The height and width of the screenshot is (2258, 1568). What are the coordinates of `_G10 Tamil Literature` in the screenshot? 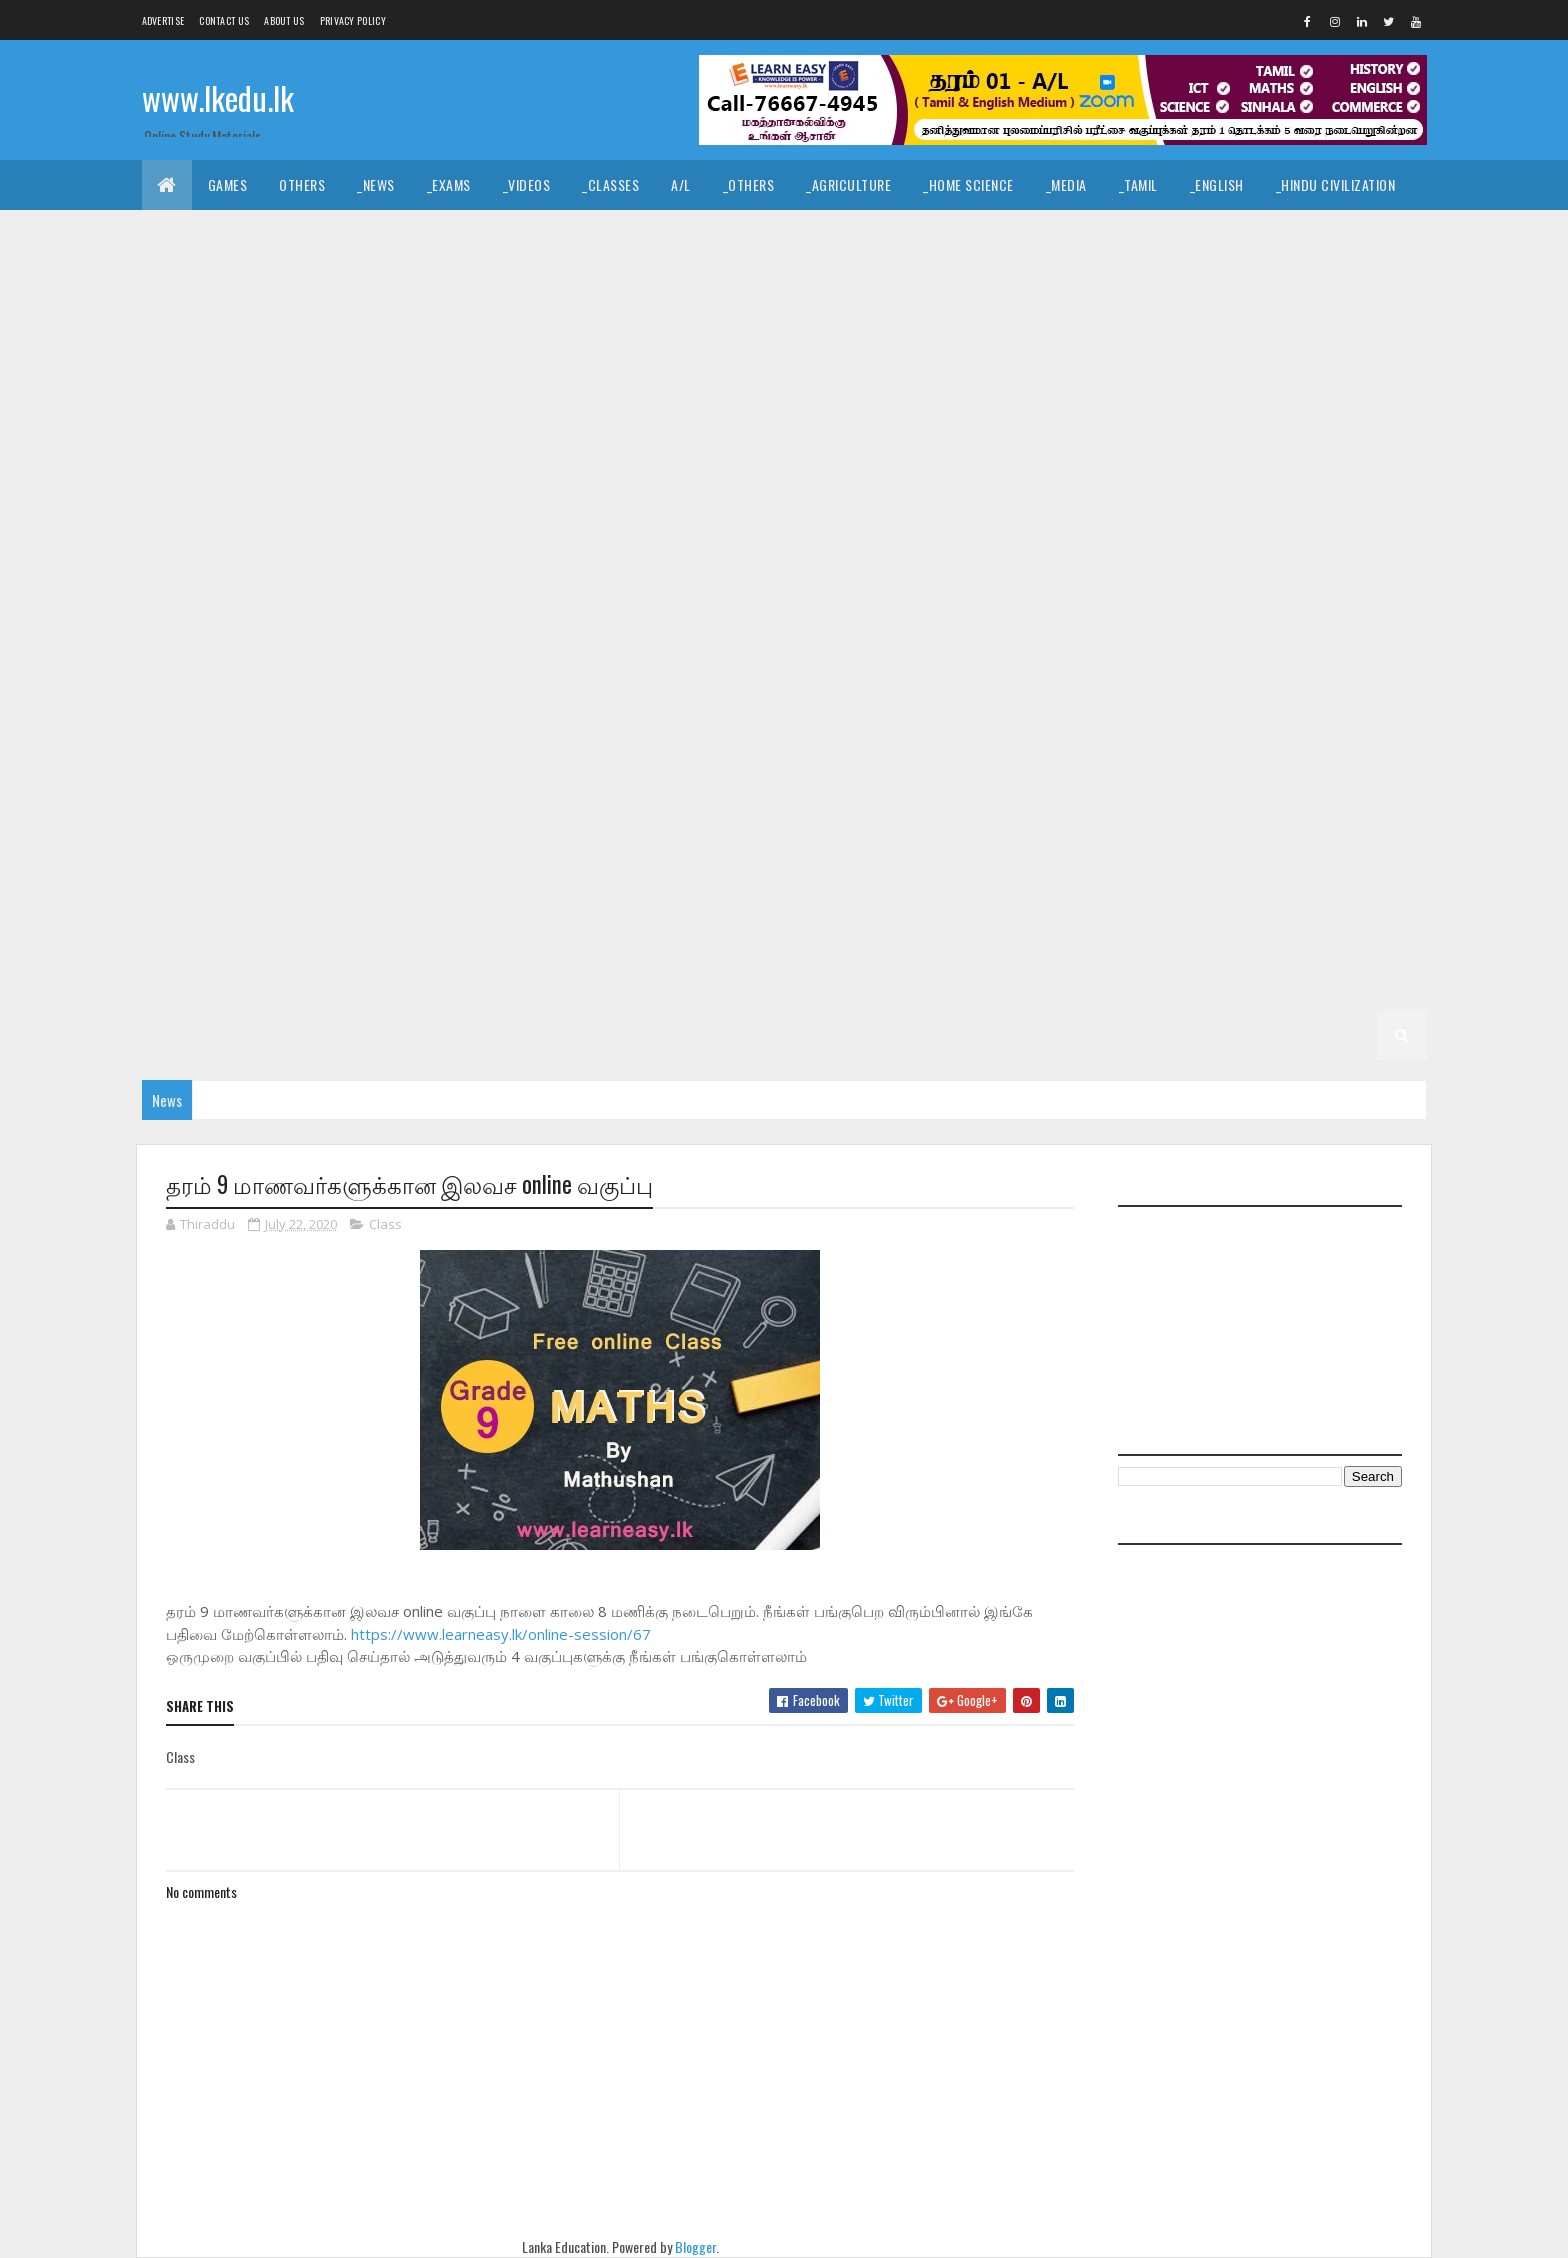 It's located at (852, 584).